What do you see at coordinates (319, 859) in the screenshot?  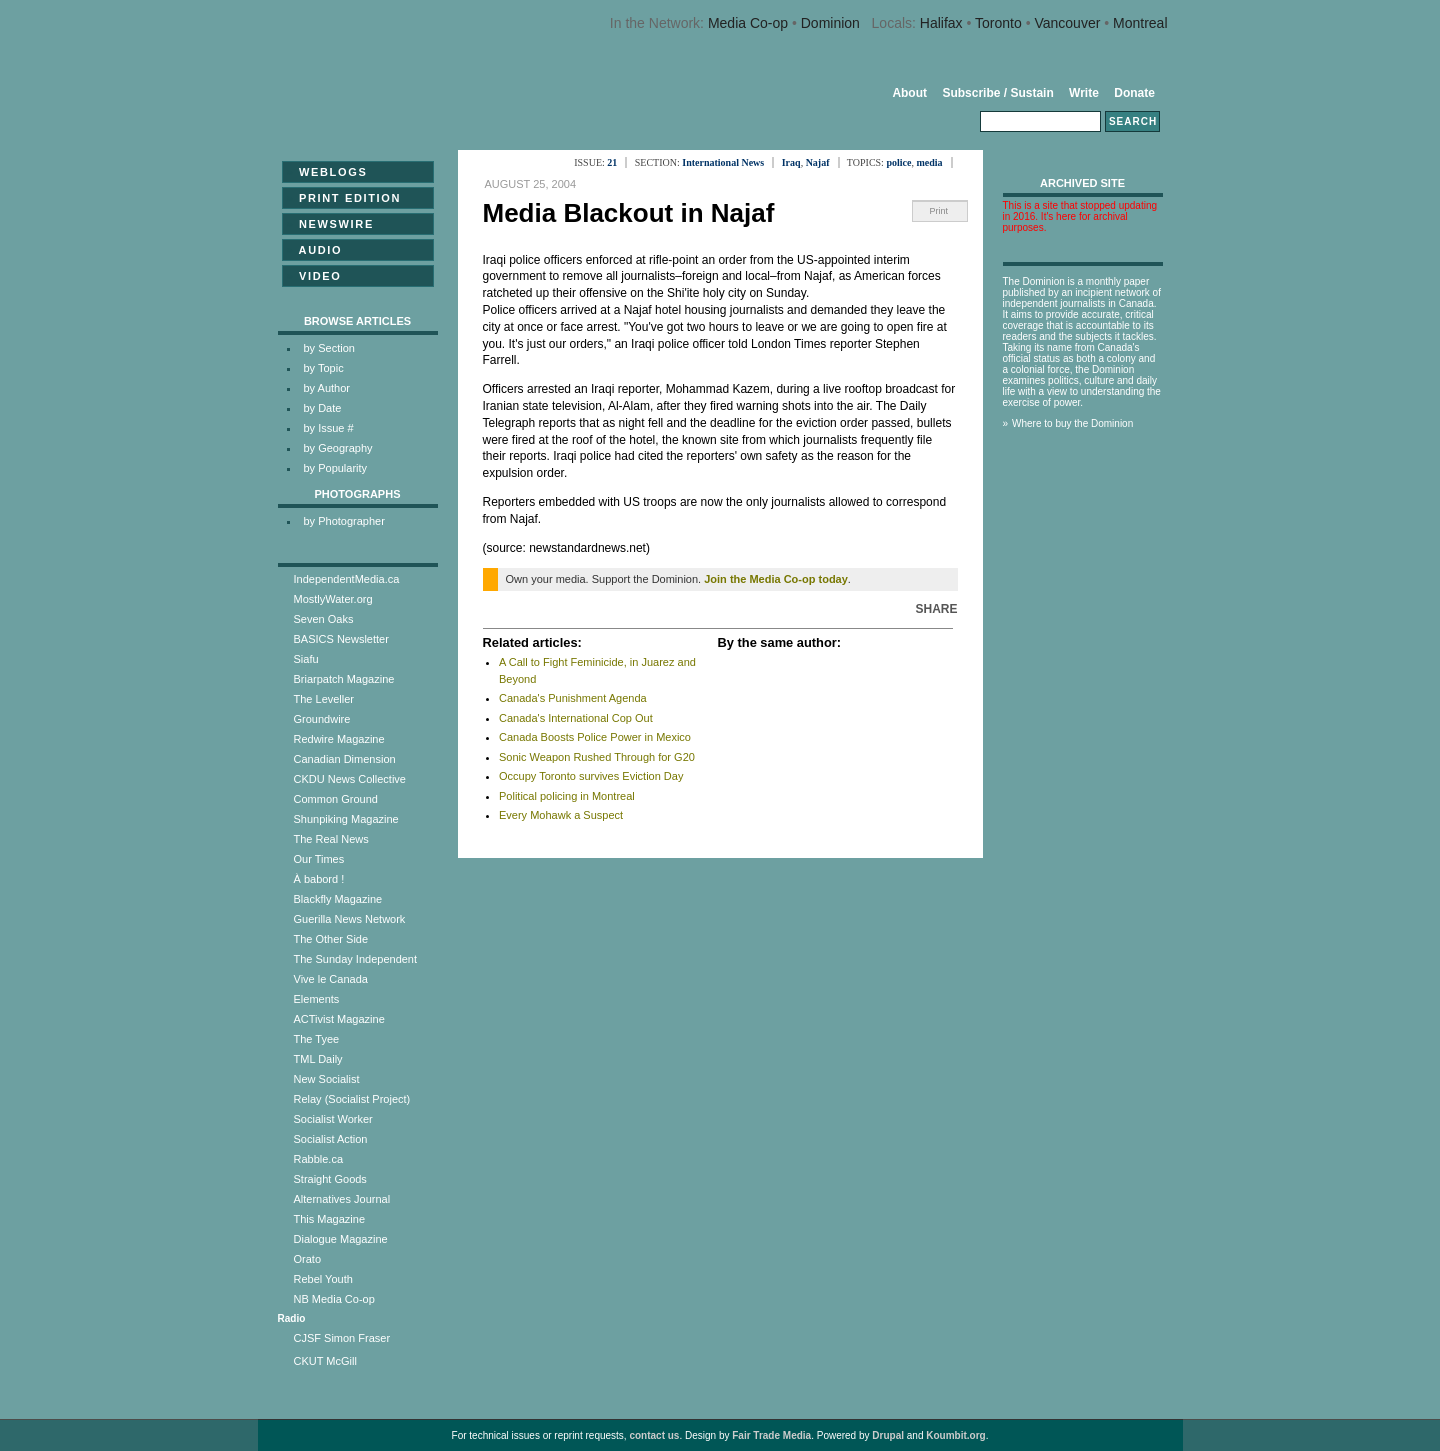 I see `Our Times` at bounding box center [319, 859].